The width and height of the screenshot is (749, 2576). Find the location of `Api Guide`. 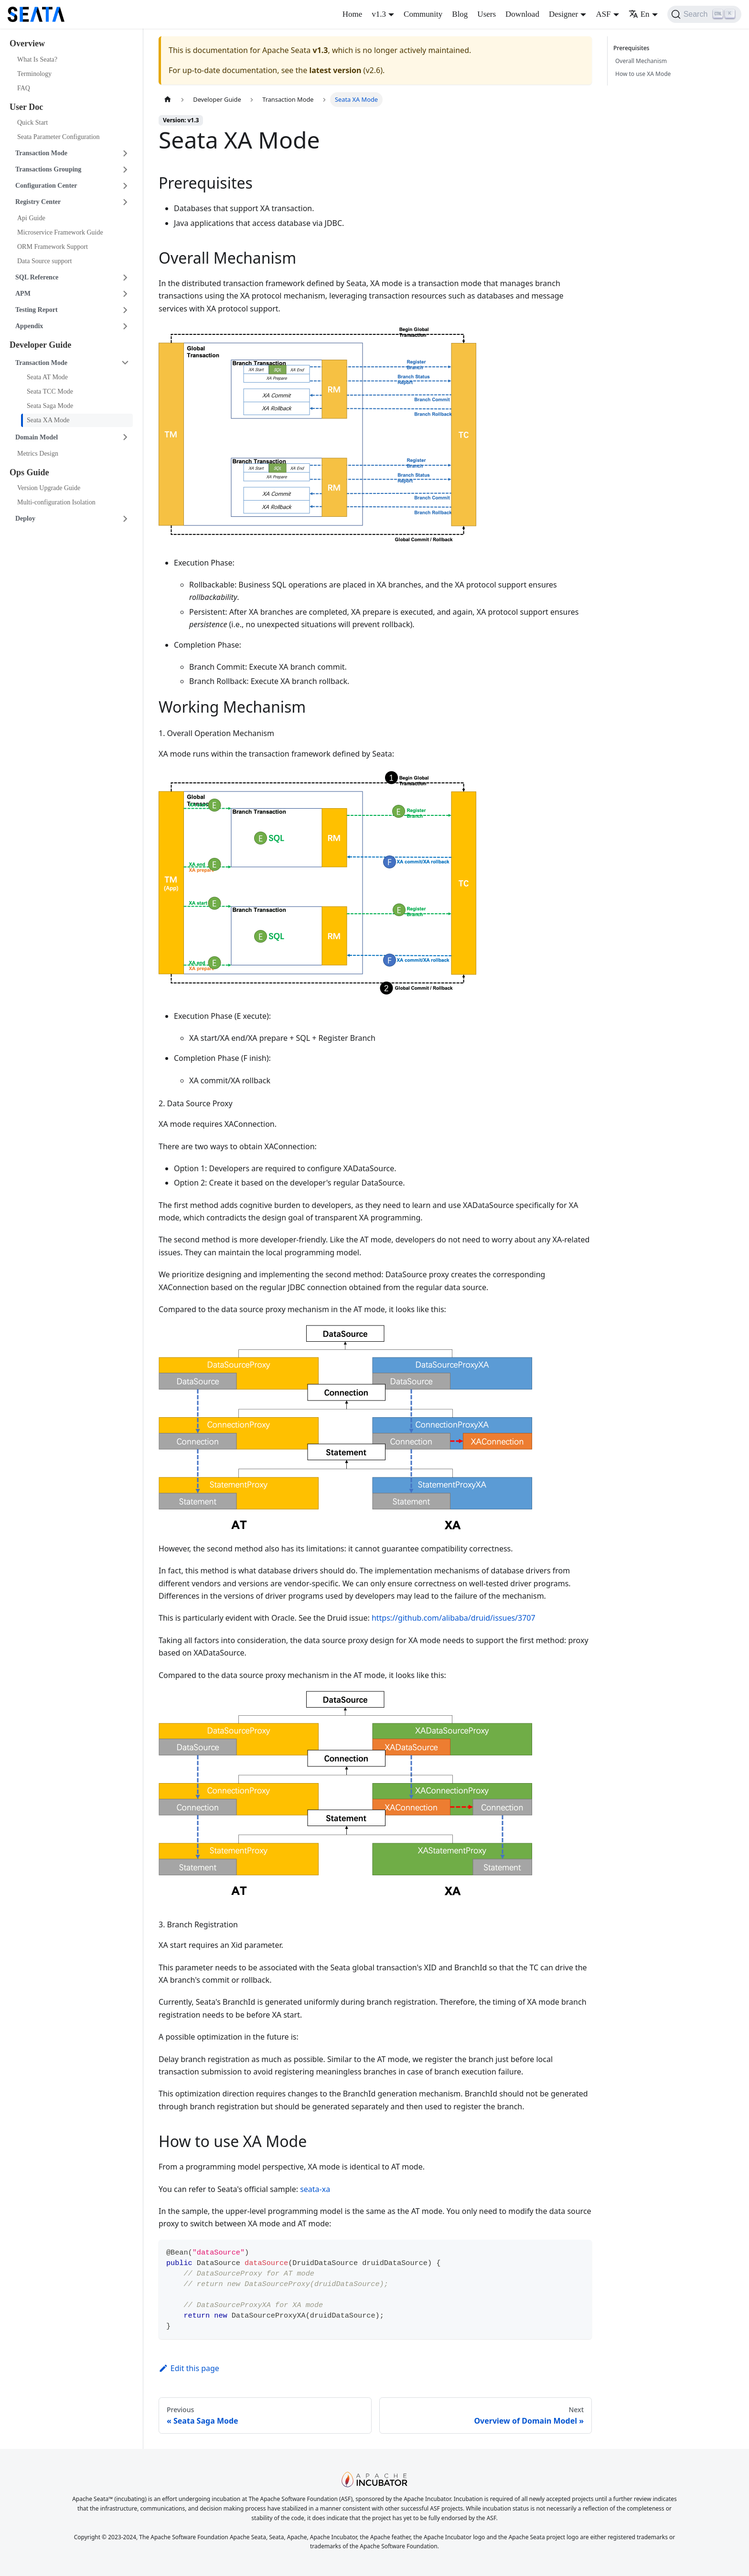

Api Guide is located at coordinates (31, 218).